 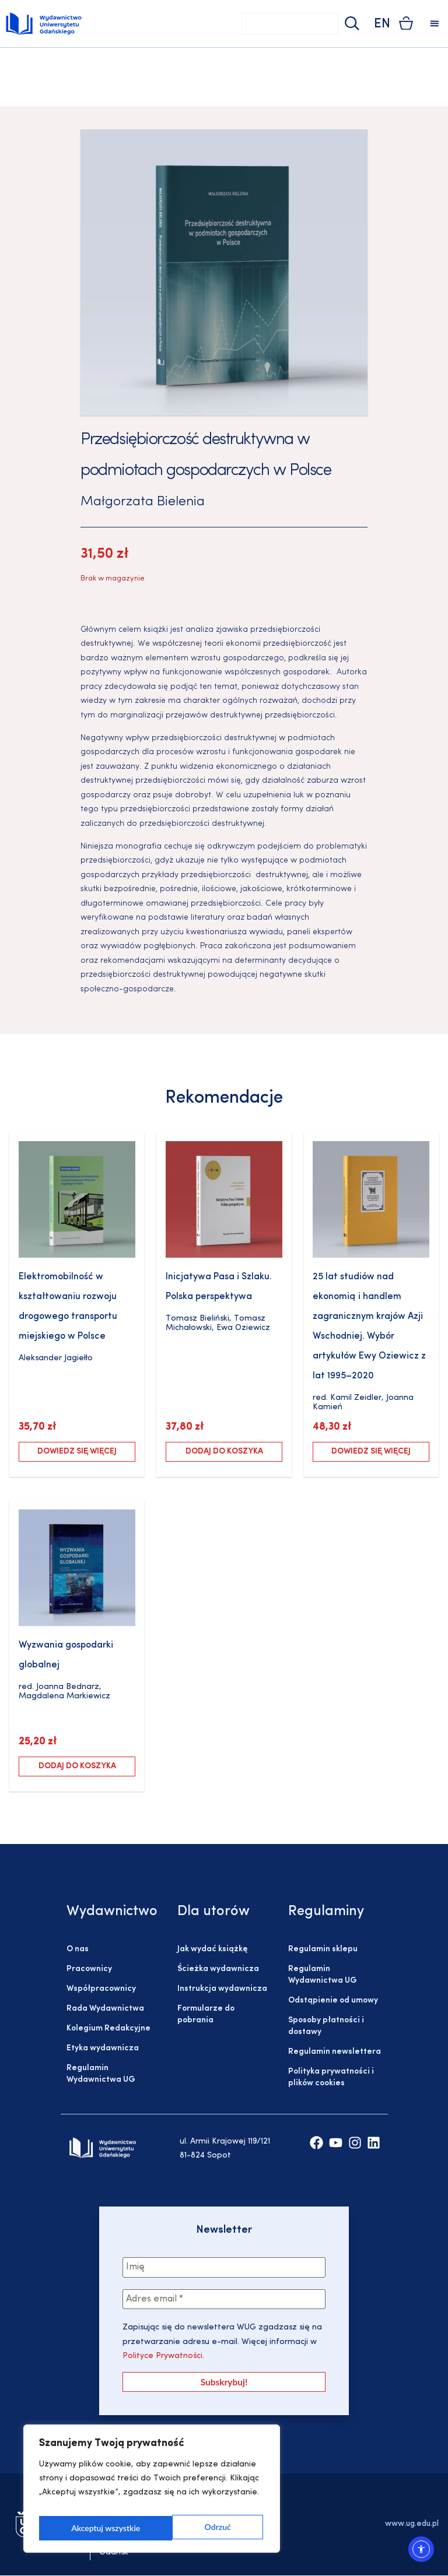 I want to click on Rada Wydawnictwa, so click(x=105, y=2008).